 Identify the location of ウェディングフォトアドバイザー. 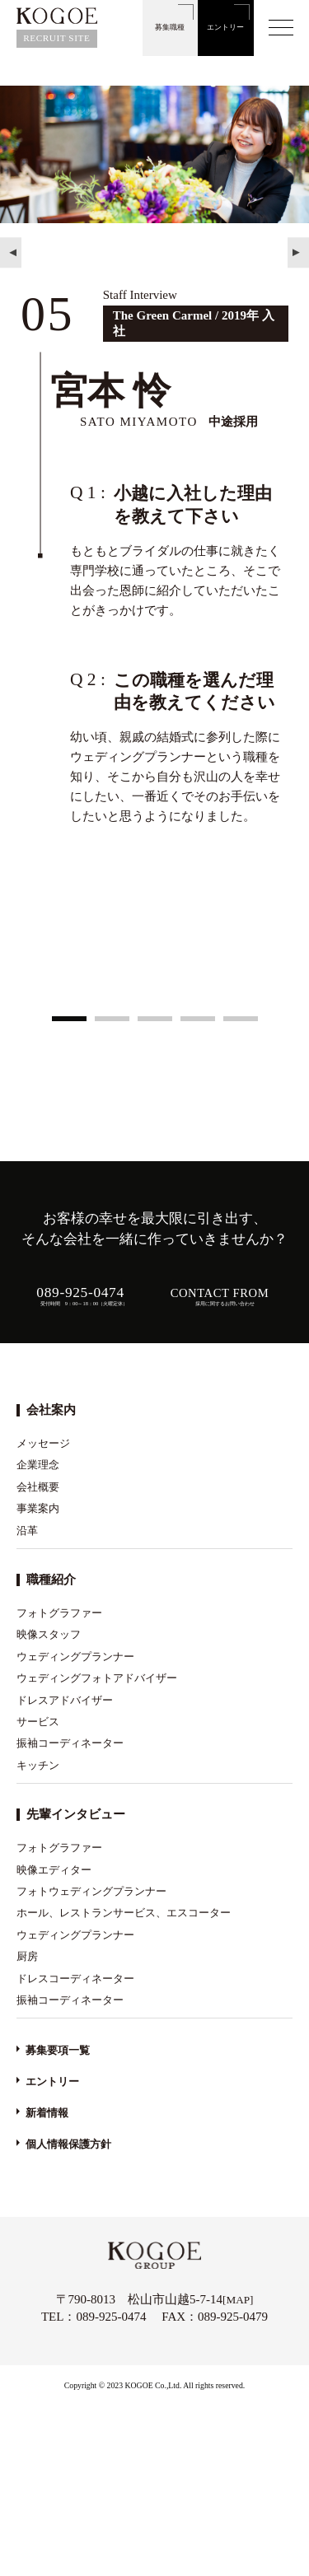
(96, 1678).